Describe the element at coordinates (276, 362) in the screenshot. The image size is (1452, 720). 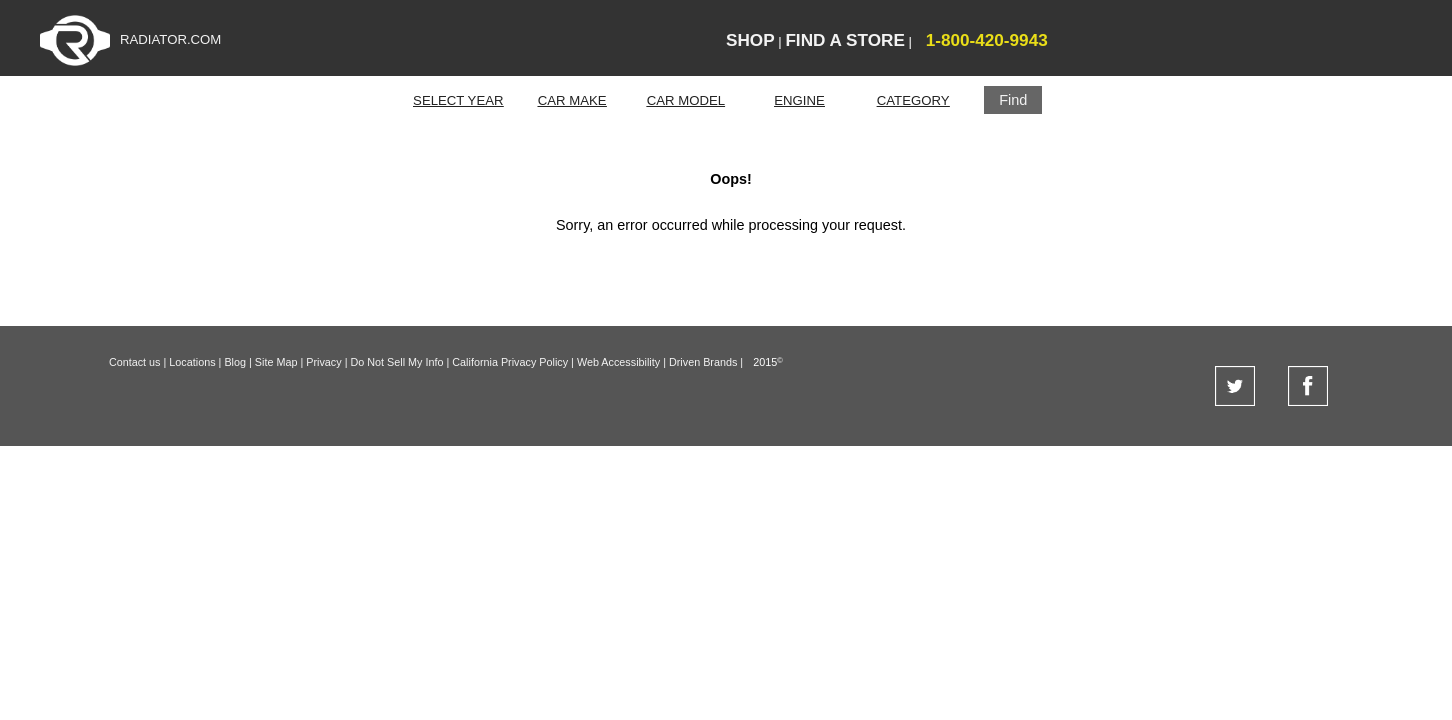
I see `Site Map` at that location.